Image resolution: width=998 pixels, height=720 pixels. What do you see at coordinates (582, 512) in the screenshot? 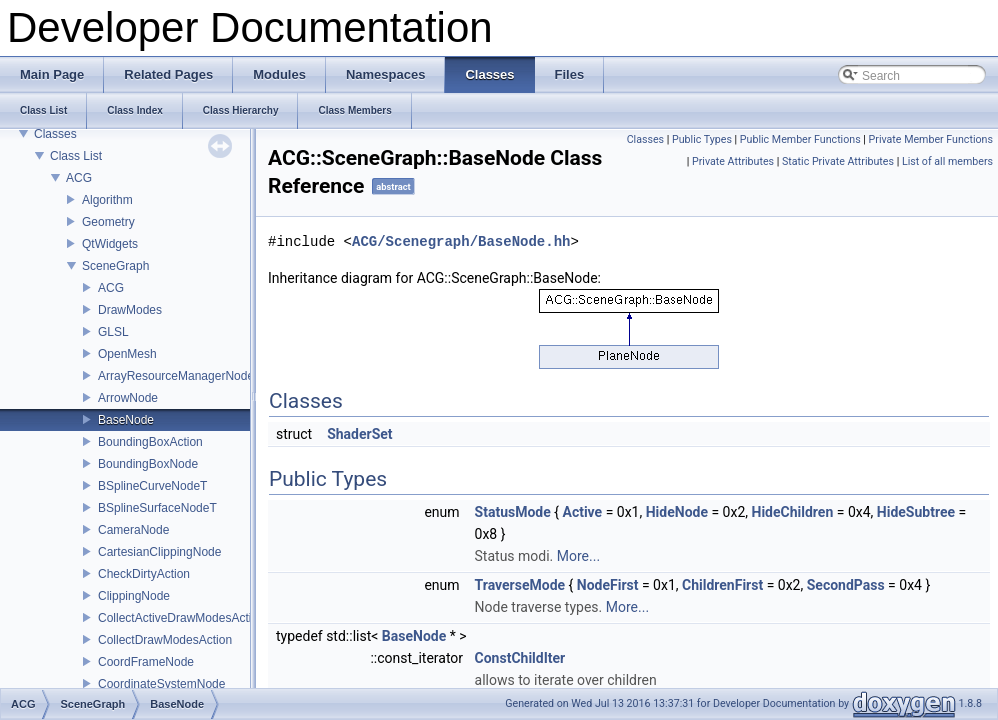
I see `Active` at bounding box center [582, 512].